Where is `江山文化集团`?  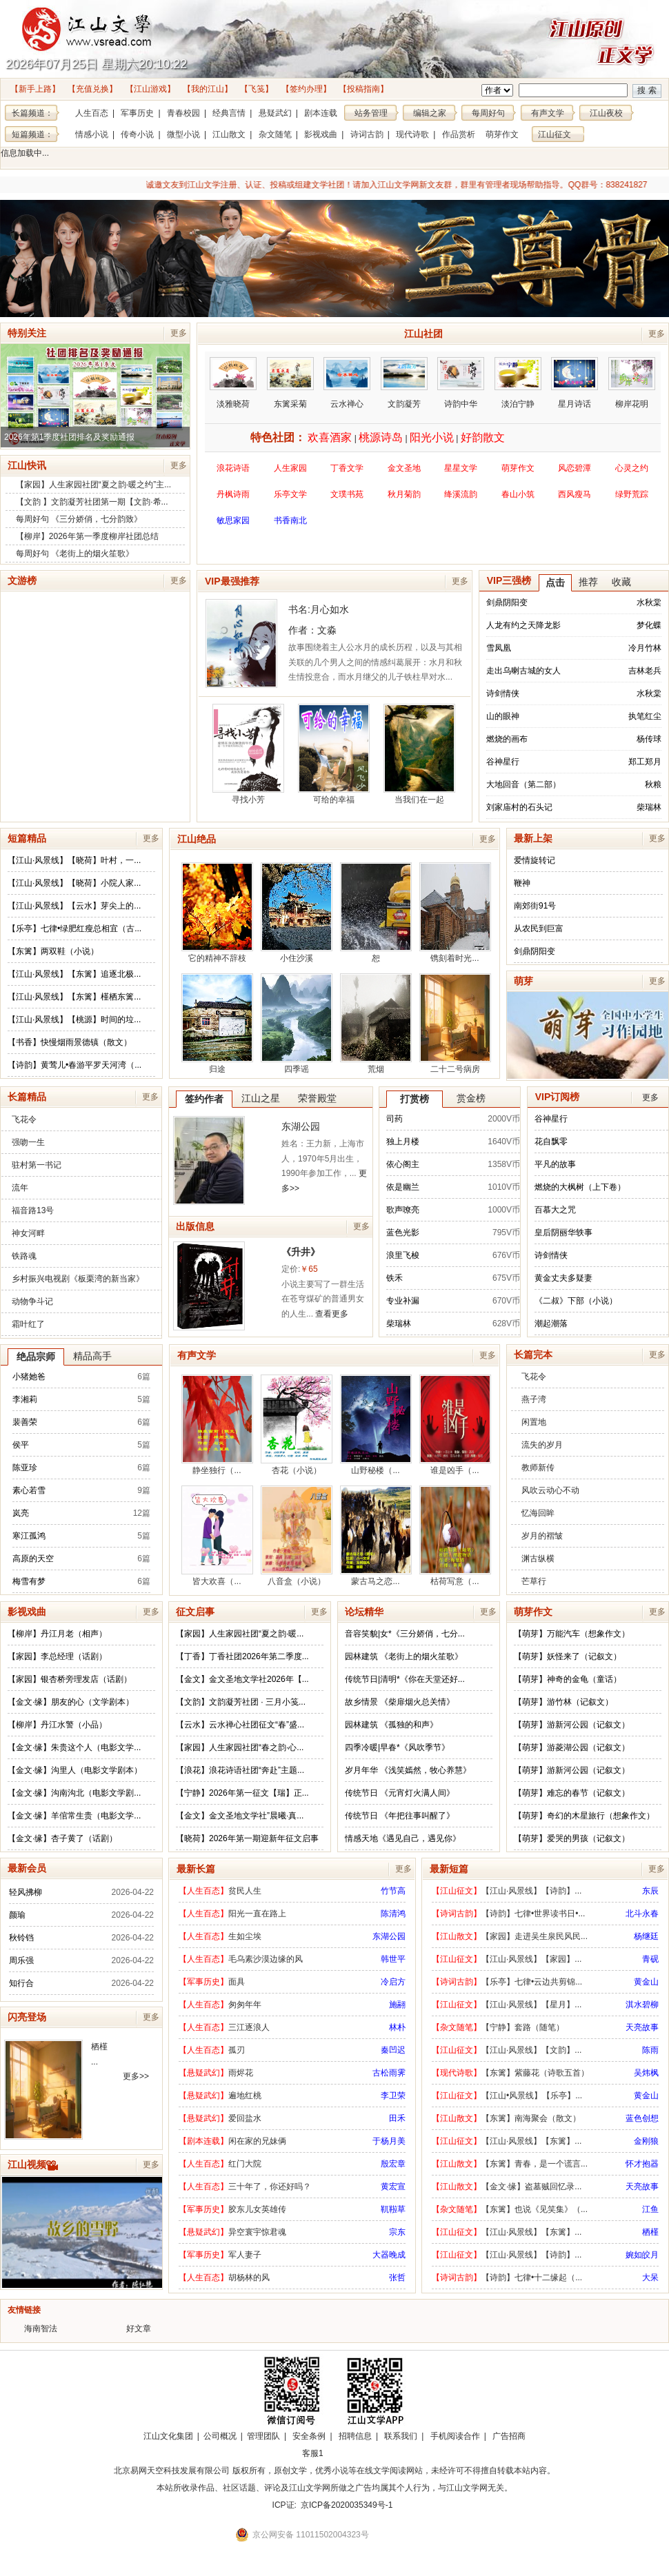 江山文化集团 is located at coordinates (168, 2436).